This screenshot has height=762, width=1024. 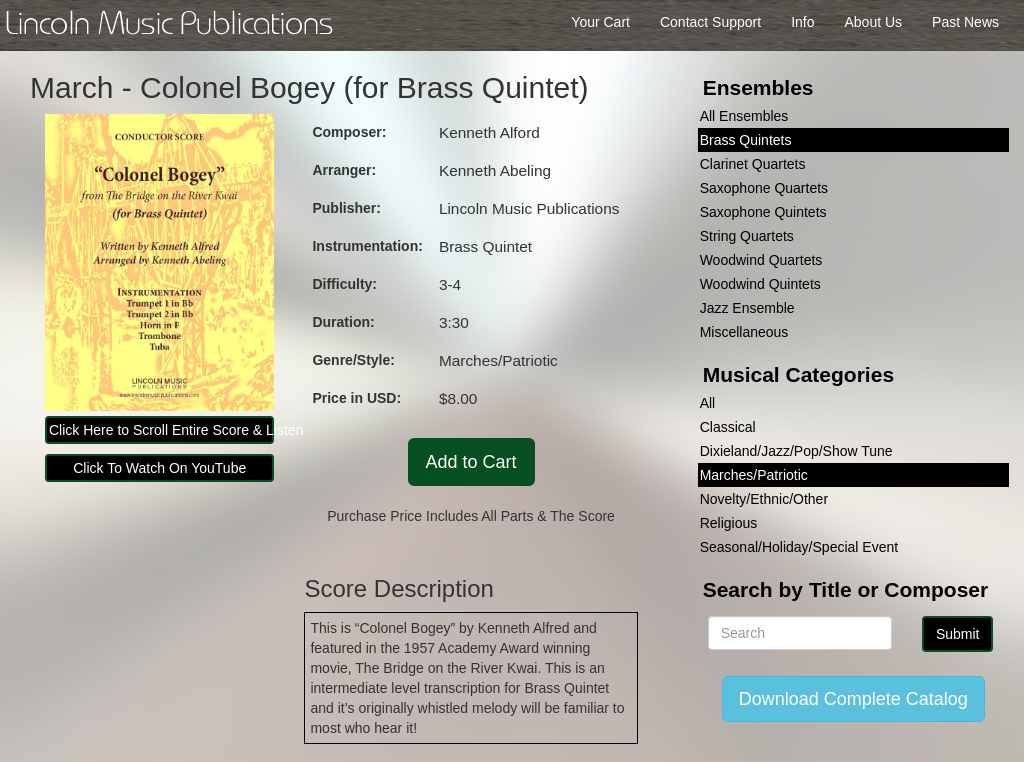 I want to click on Click To Watch On YouTube, so click(x=159, y=468).